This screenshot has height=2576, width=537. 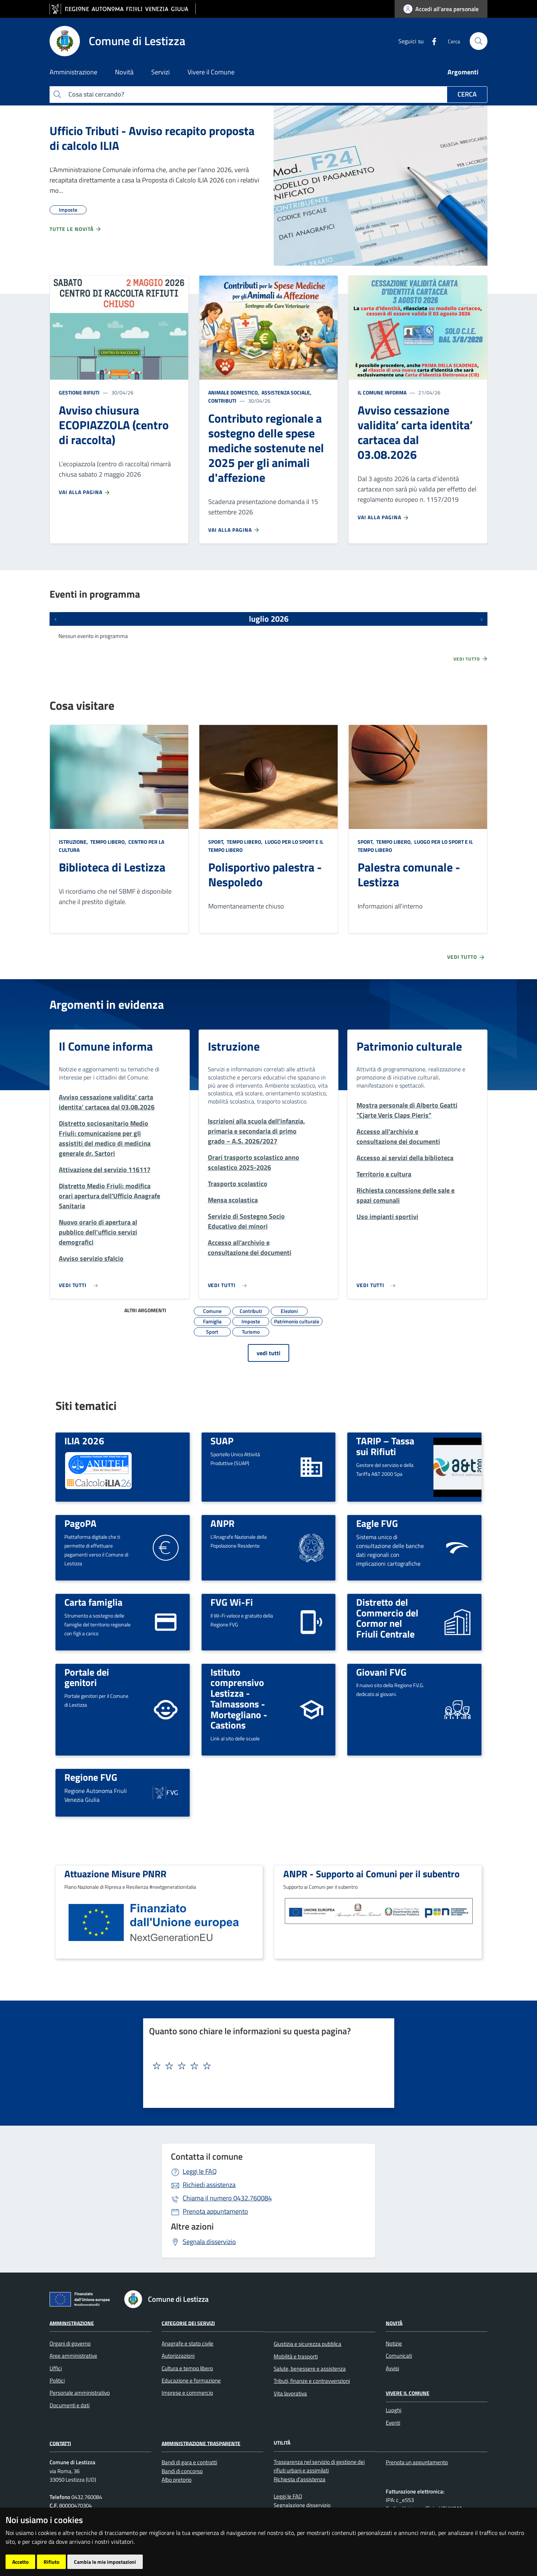 What do you see at coordinates (60, 2443) in the screenshot?
I see `Contatti` at bounding box center [60, 2443].